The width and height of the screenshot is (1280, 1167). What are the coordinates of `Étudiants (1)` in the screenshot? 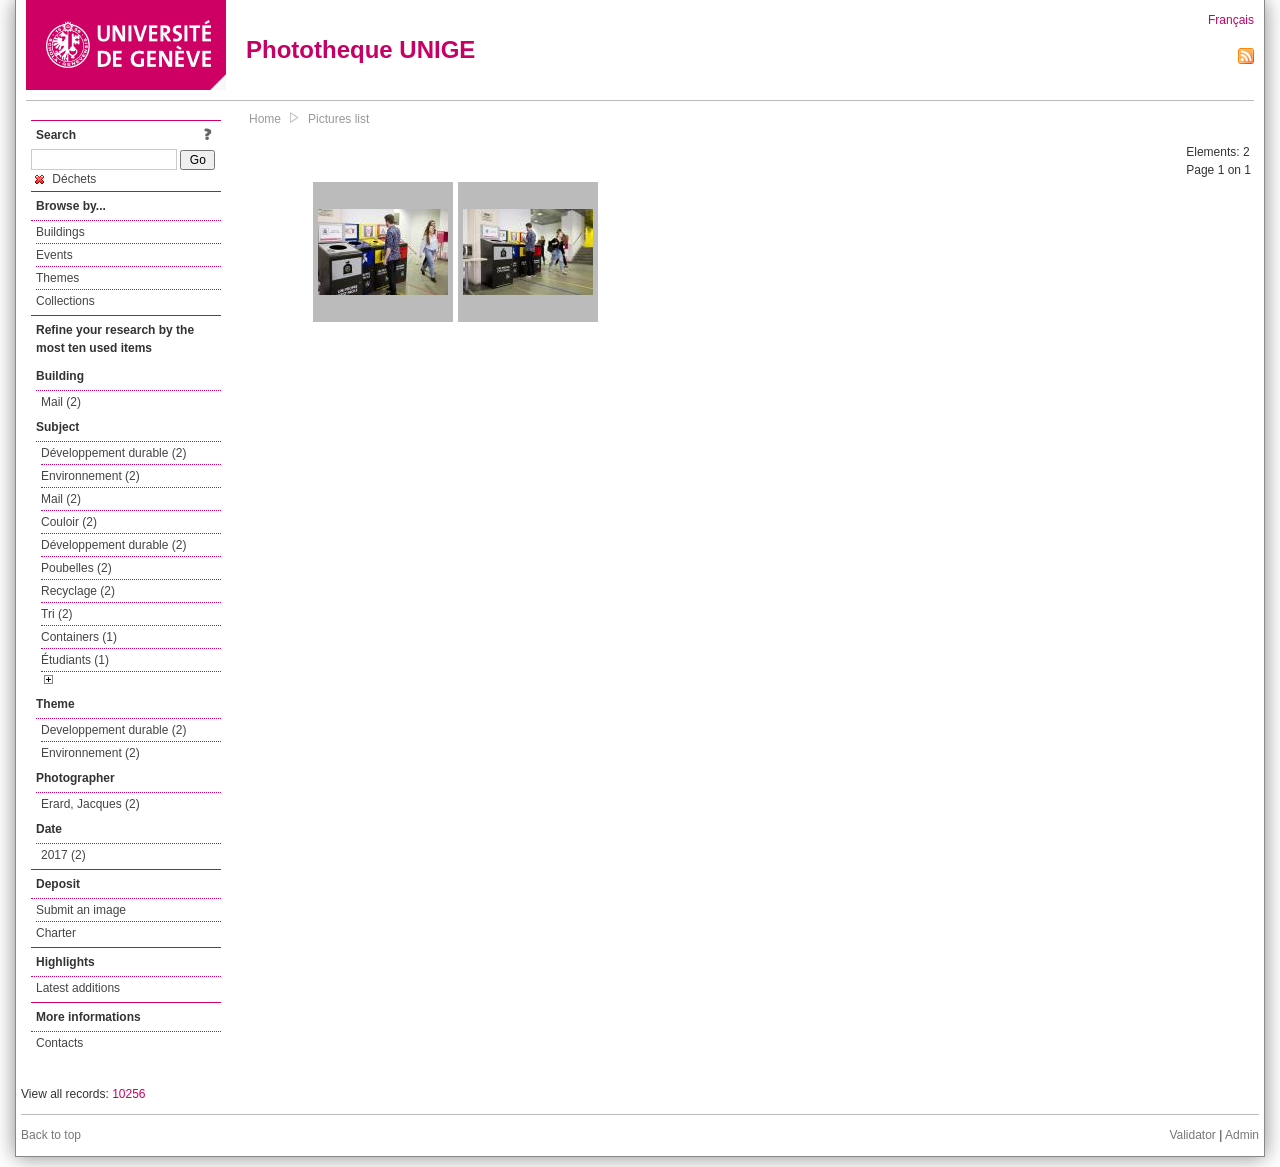 It's located at (75, 660).